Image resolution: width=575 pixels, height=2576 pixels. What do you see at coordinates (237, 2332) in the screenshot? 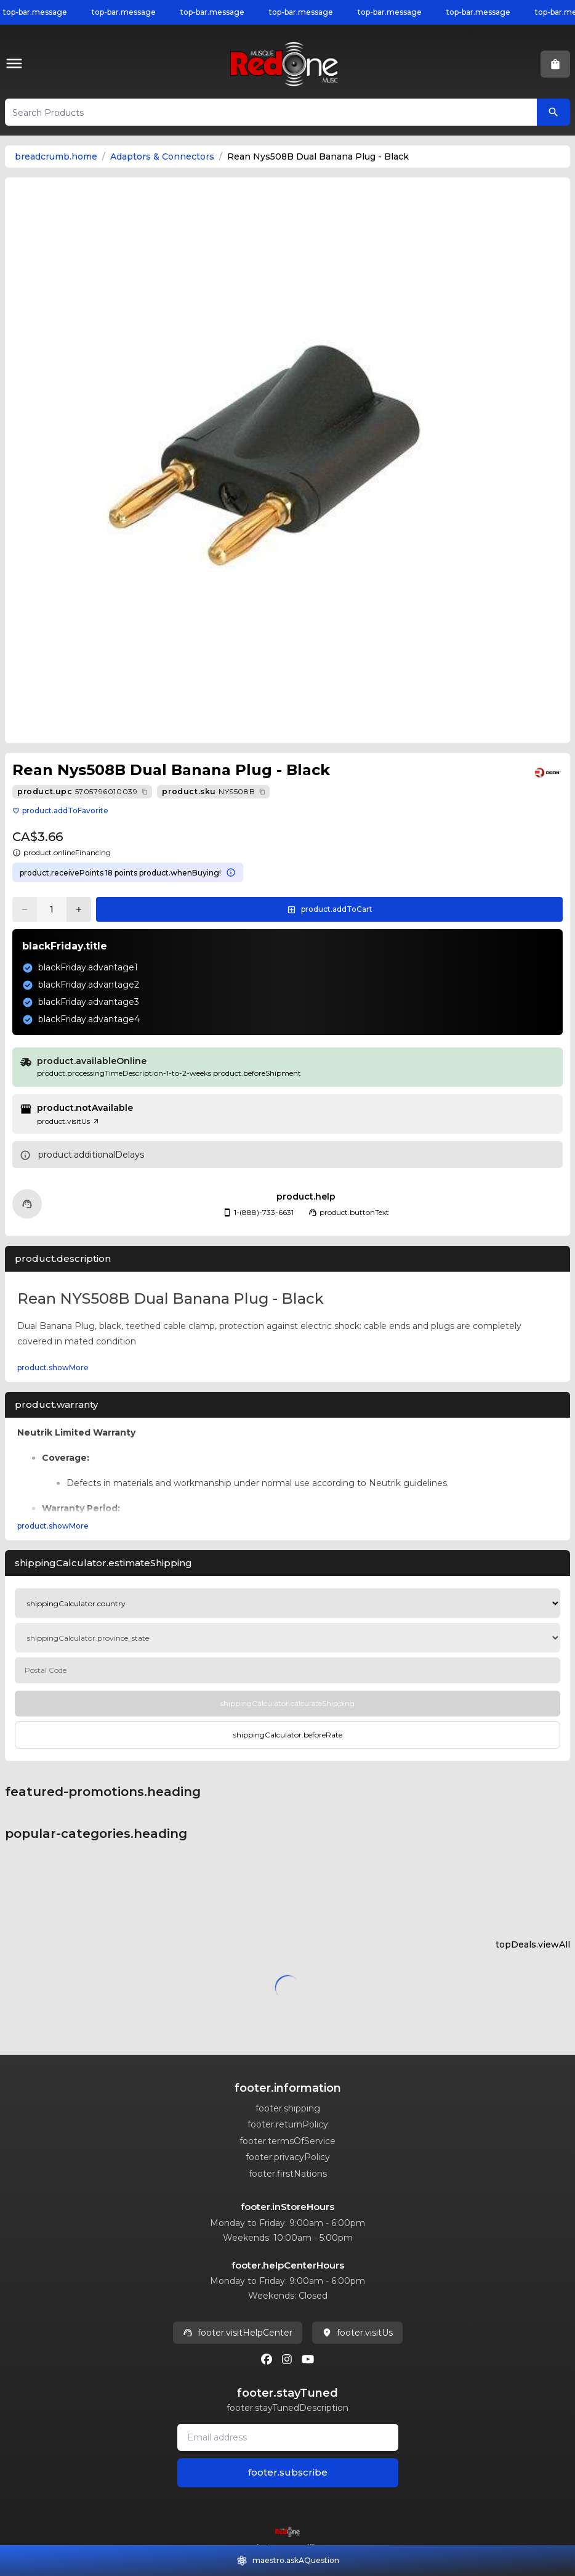
I see `footer.visitHelpCenter` at bounding box center [237, 2332].